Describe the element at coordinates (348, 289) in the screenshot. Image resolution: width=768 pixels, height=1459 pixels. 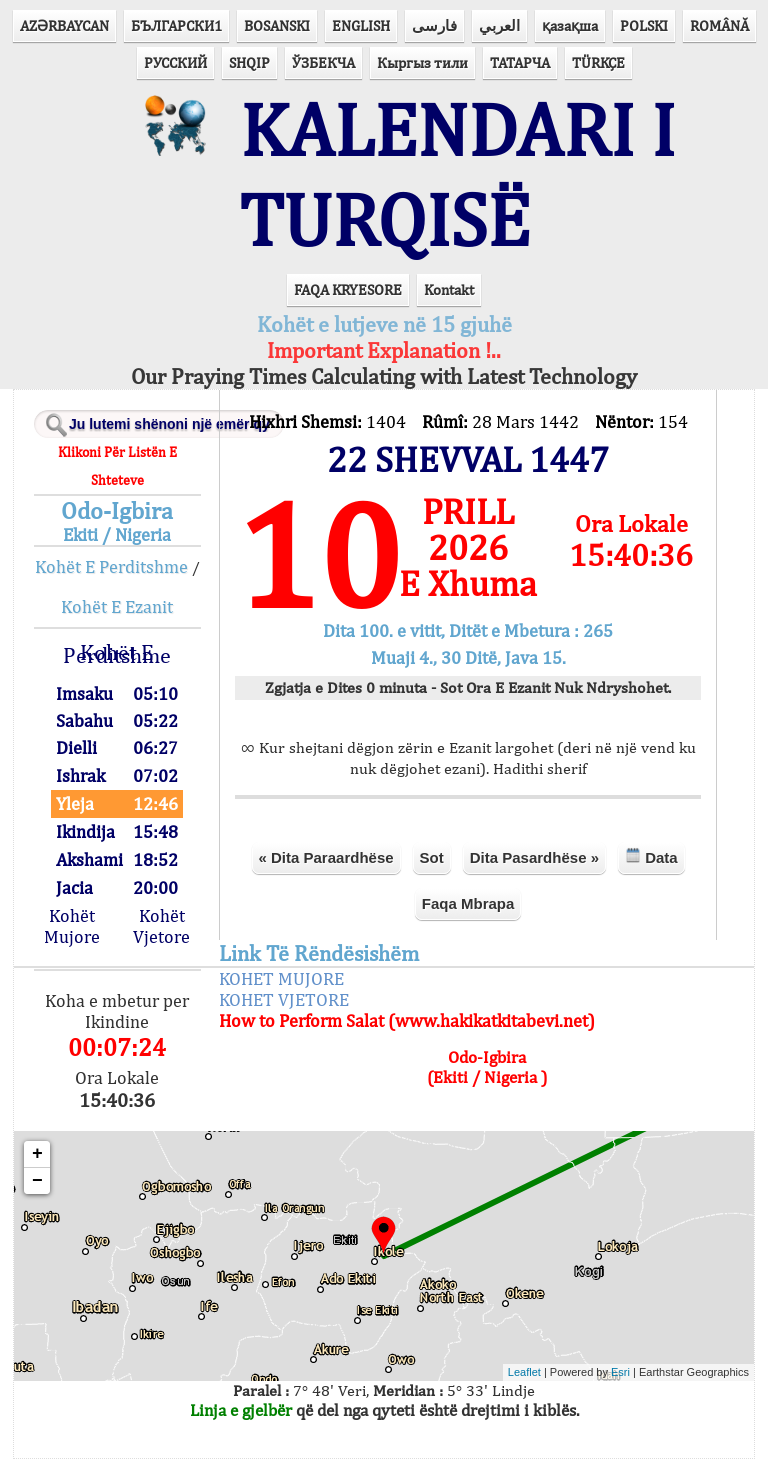
I see `FAQA KRYESORE` at that location.